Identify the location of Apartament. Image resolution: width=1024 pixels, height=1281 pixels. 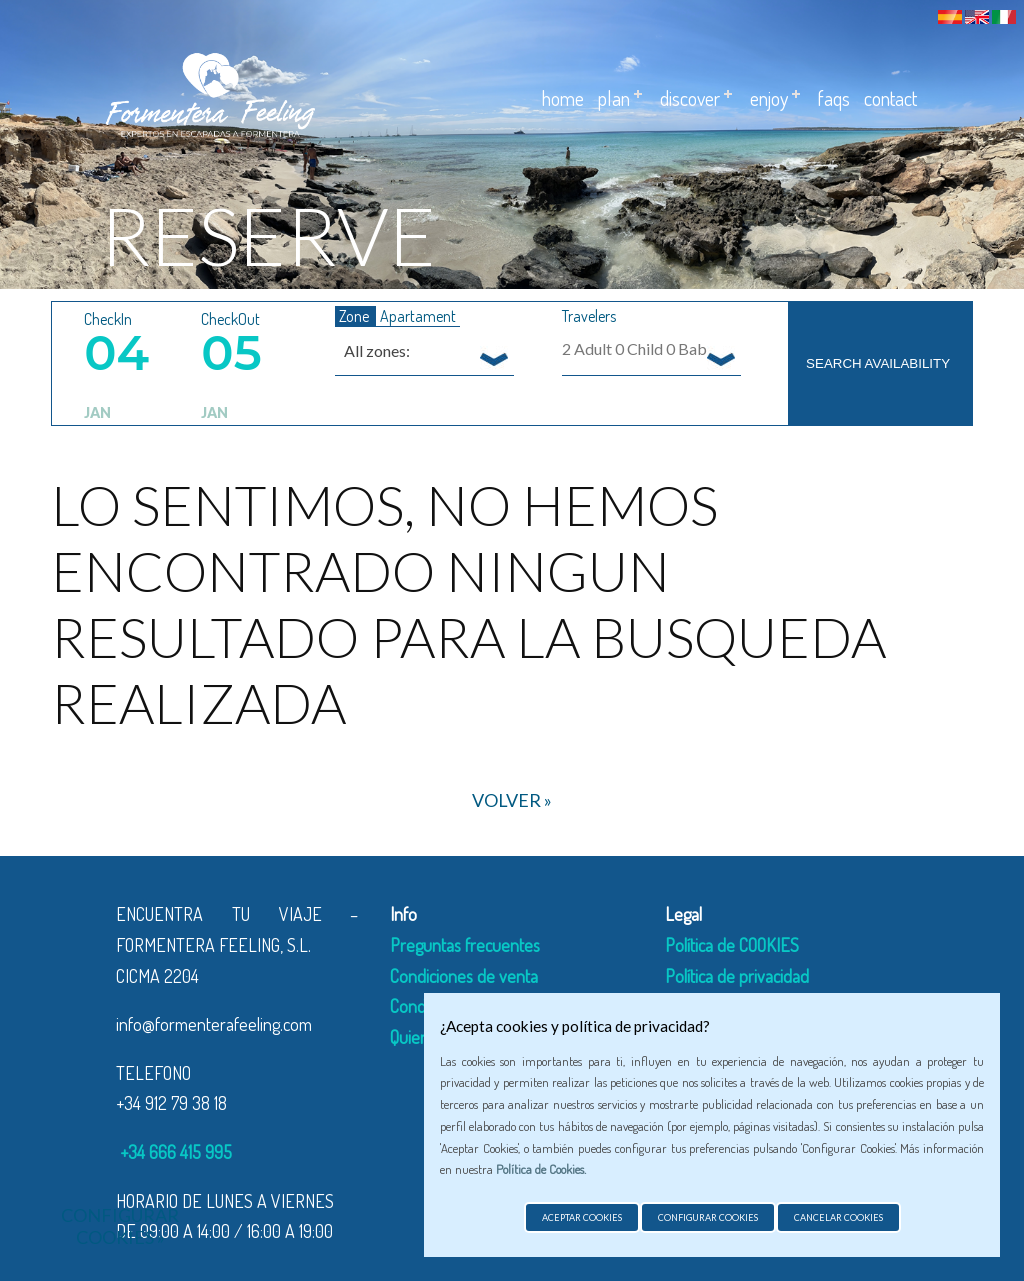
(418, 316).